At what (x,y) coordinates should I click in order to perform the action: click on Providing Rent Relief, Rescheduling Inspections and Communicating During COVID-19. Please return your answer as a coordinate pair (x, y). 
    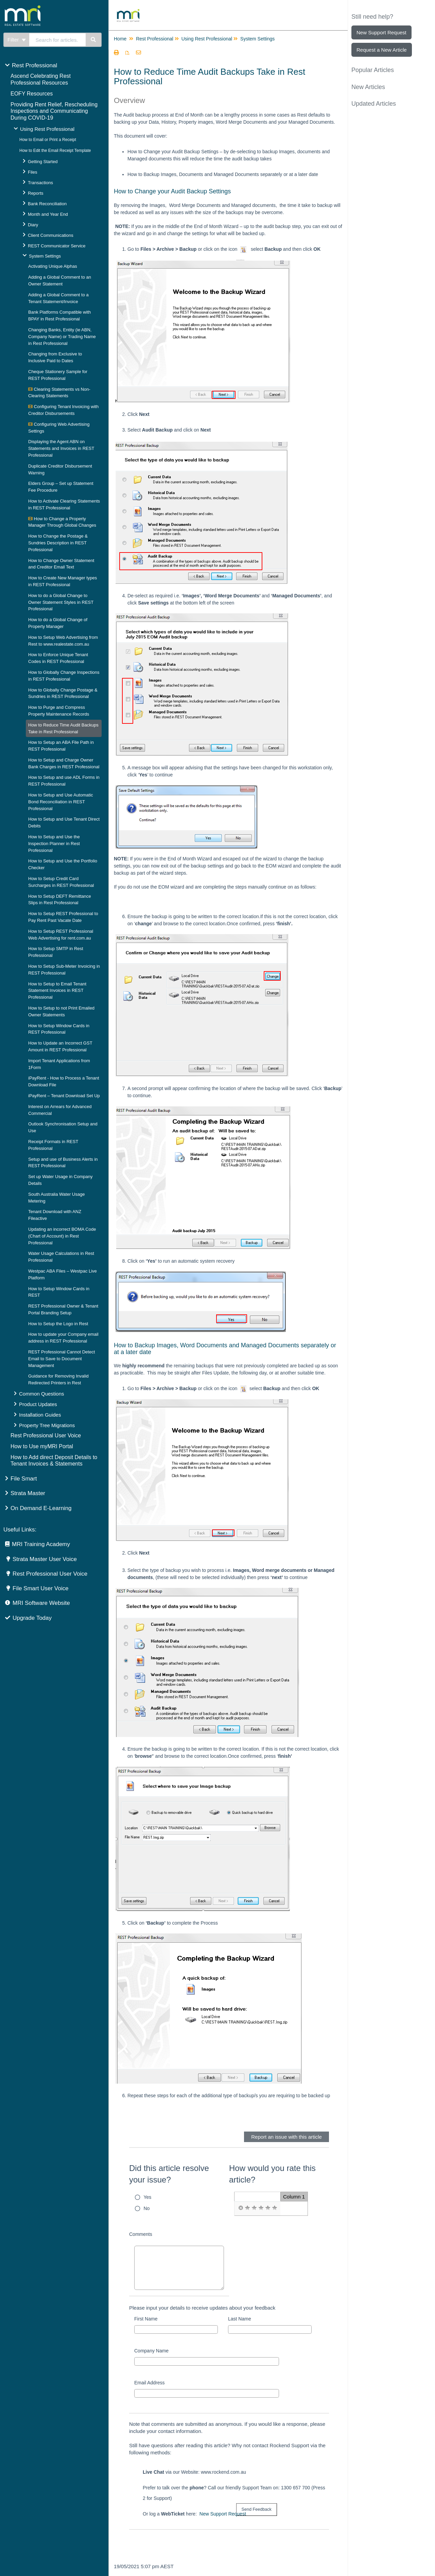
    Looking at the image, I should click on (54, 111).